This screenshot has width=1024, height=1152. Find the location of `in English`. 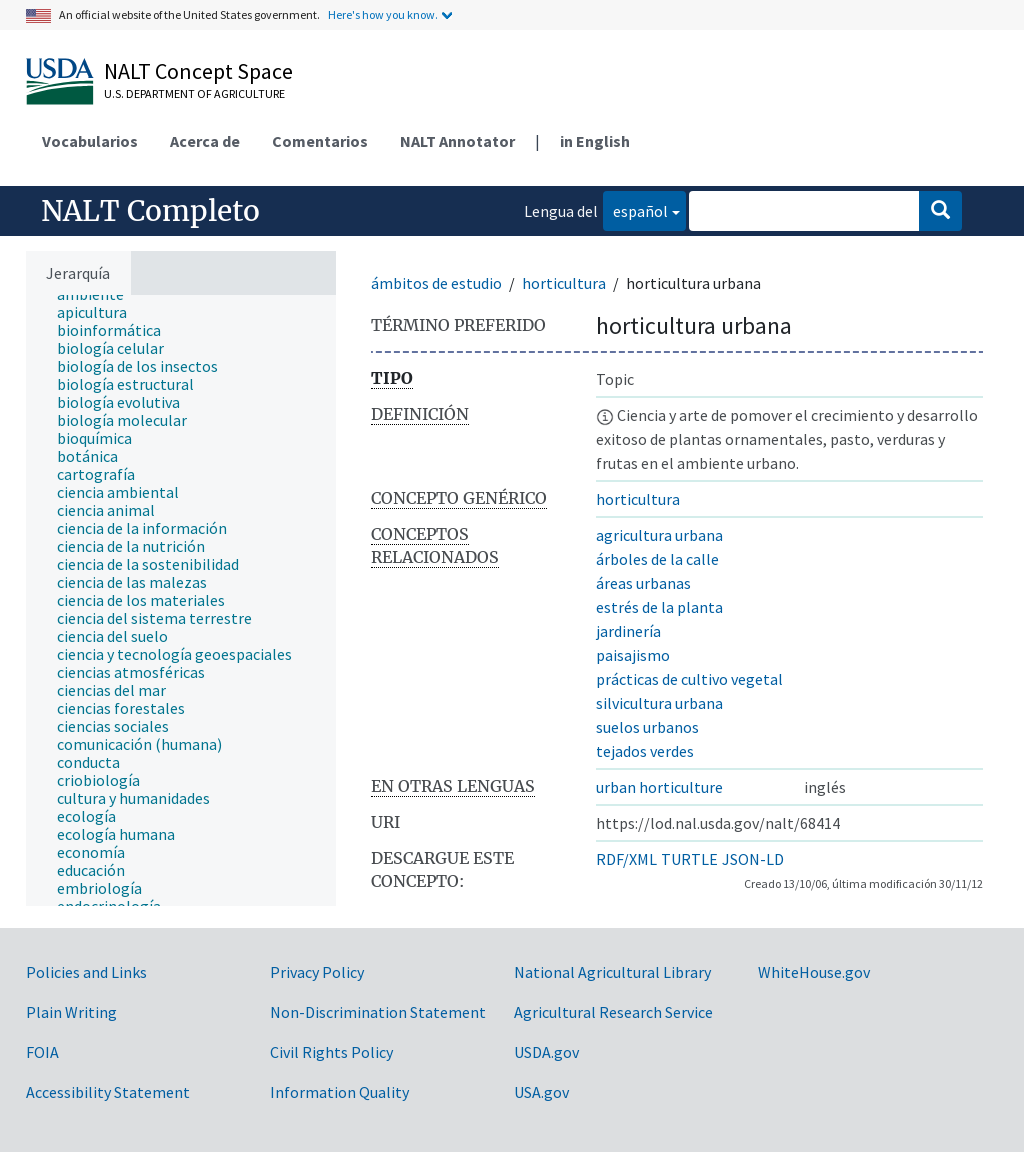

in English is located at coordinates (595, 141).